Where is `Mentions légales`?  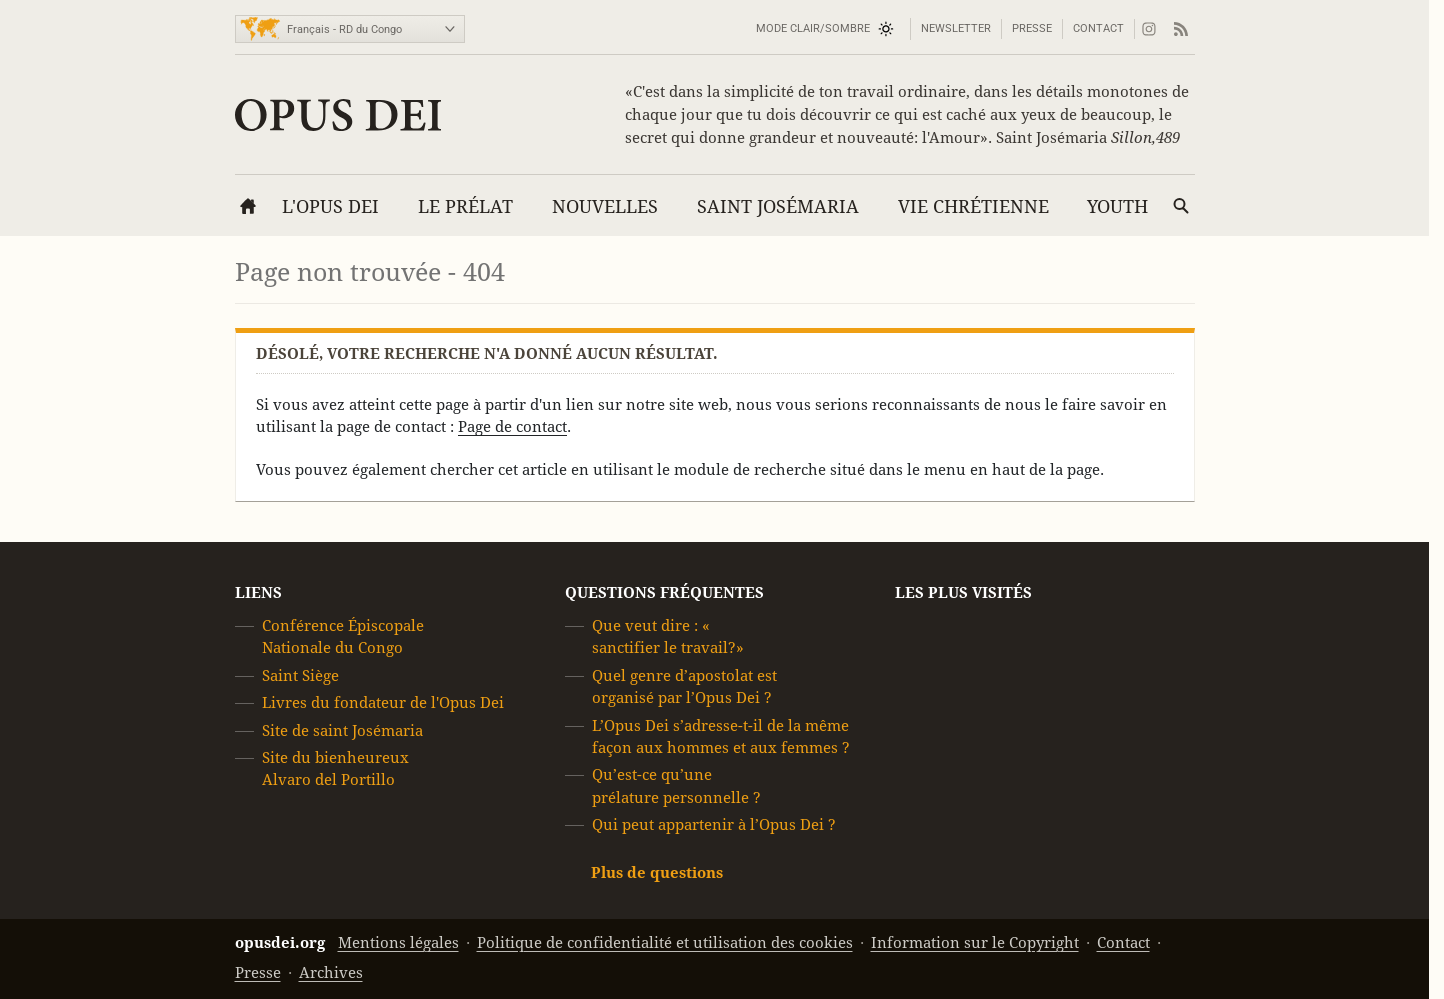
Mentions légales is located at coordinates (398, 942).